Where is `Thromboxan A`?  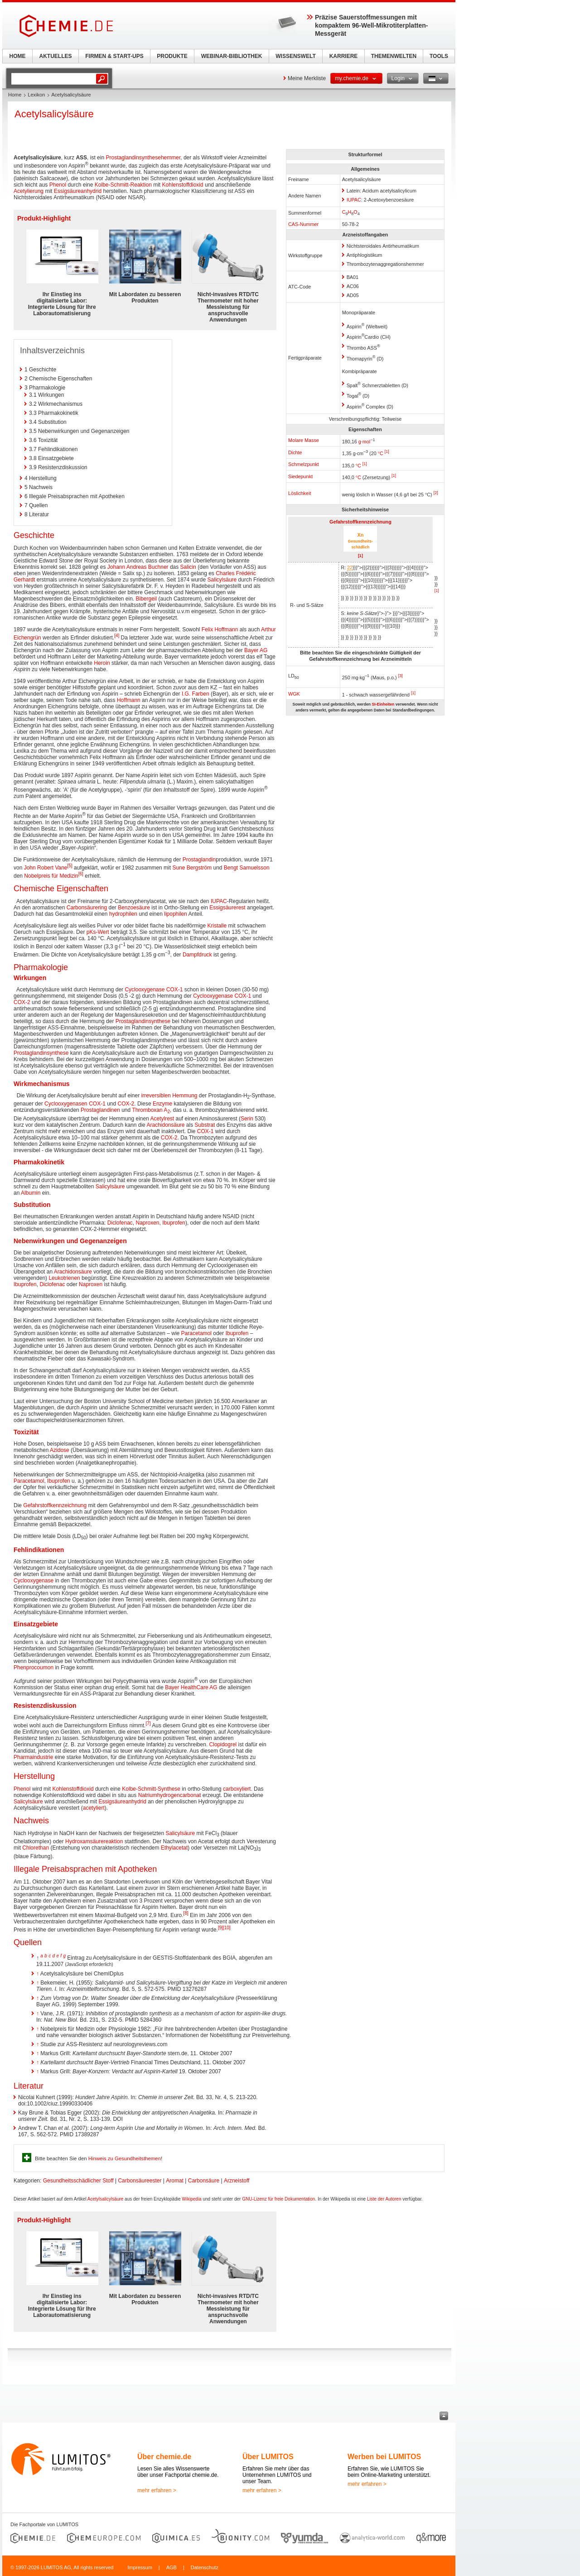 Thromboxan A is located at coordinates (151, 1110).